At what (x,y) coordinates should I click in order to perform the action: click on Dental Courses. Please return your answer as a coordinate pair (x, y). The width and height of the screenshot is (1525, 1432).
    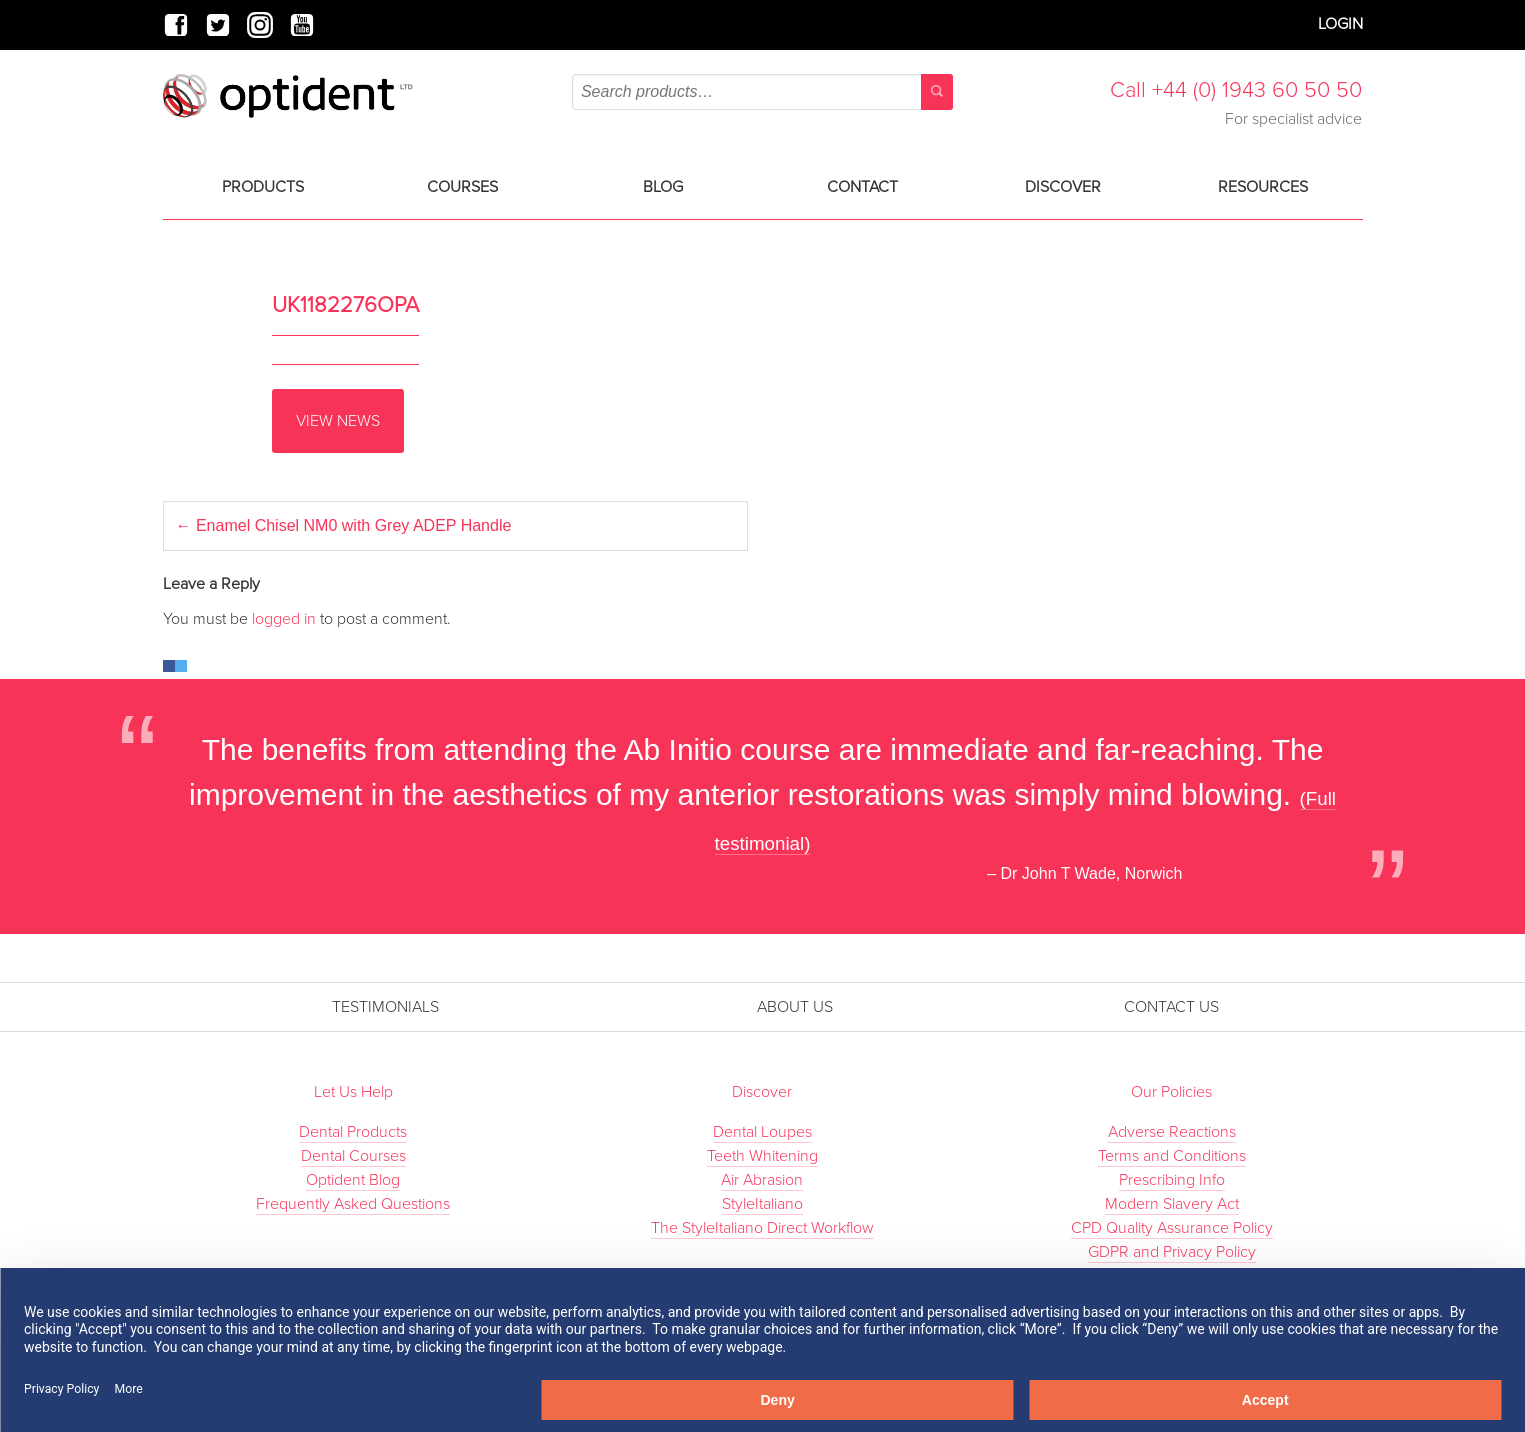
    Looking at the image, I should click on (353, 1156).